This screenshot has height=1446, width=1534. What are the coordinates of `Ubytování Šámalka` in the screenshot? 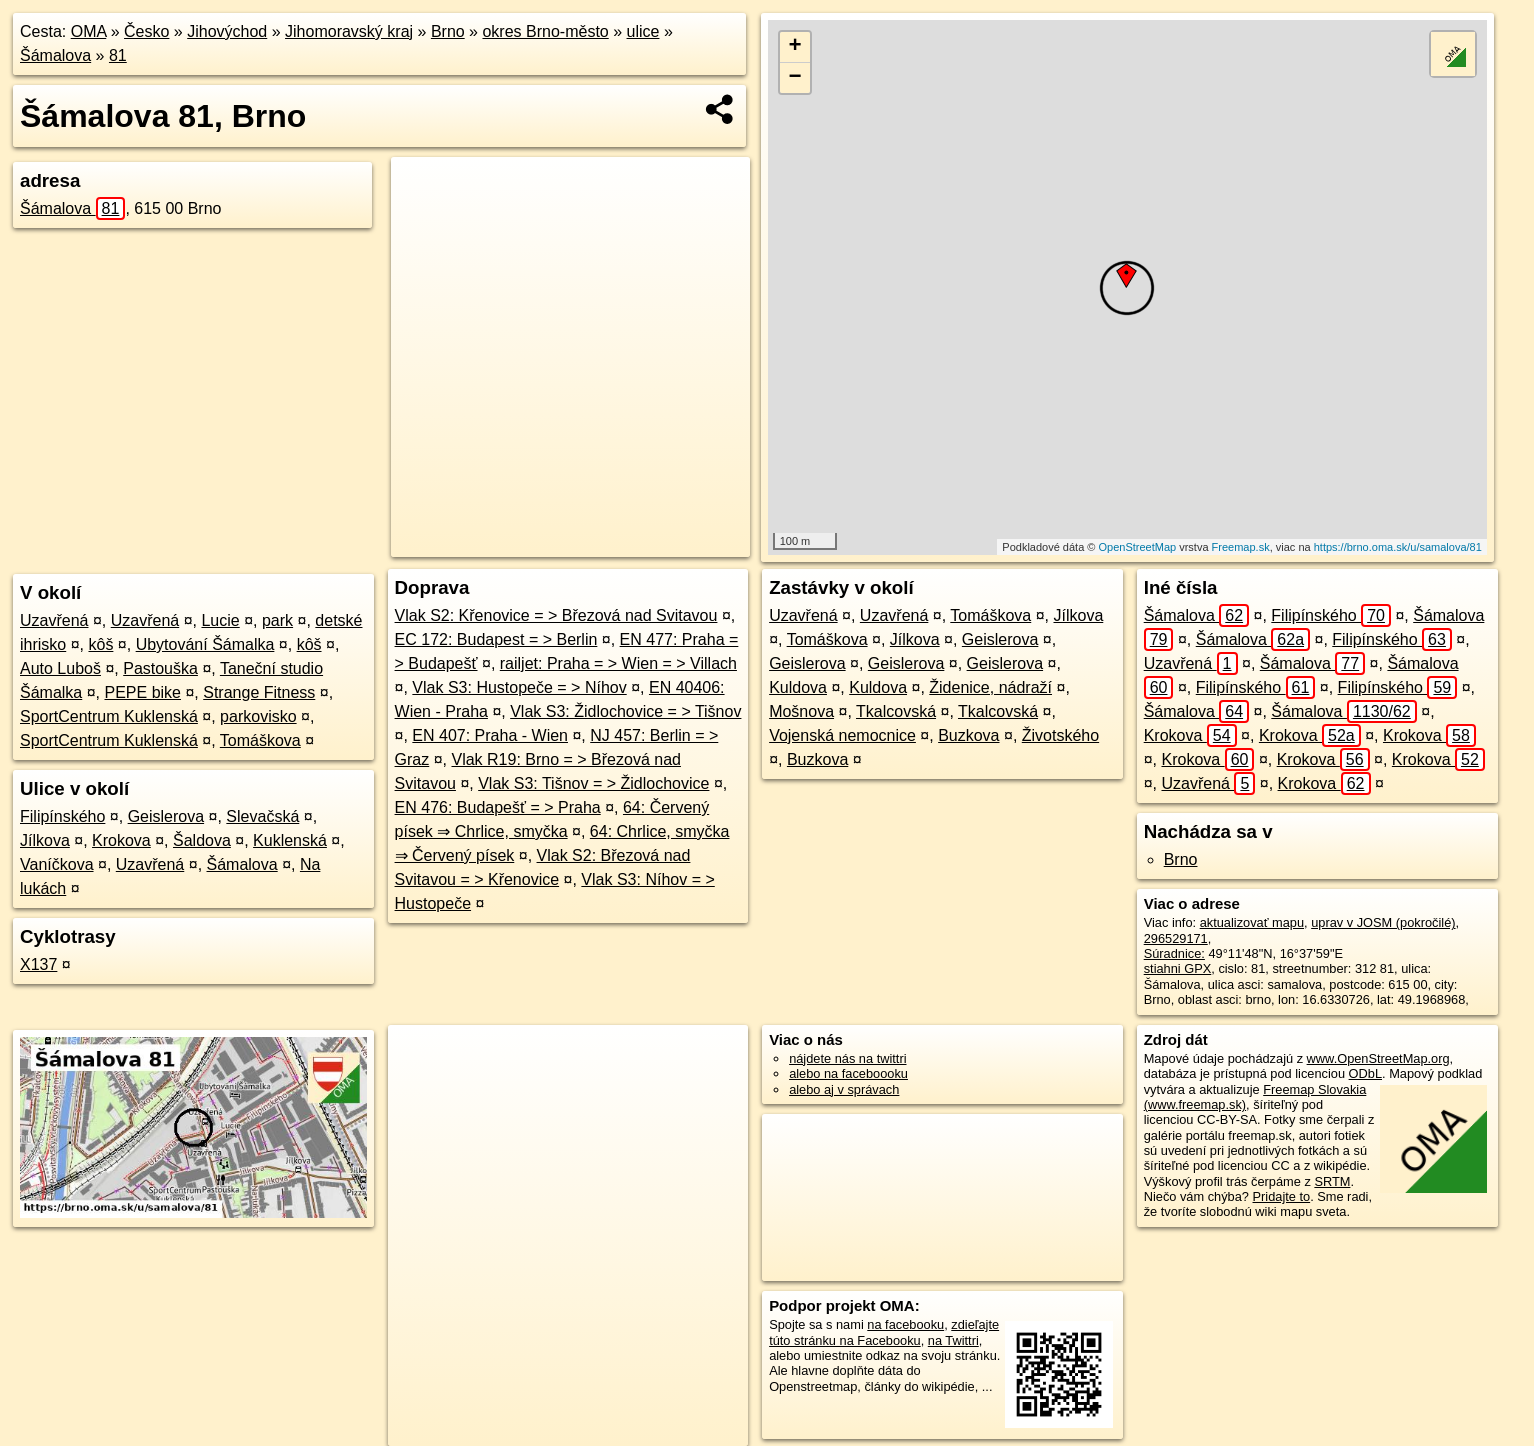 It's located at (205, 644).